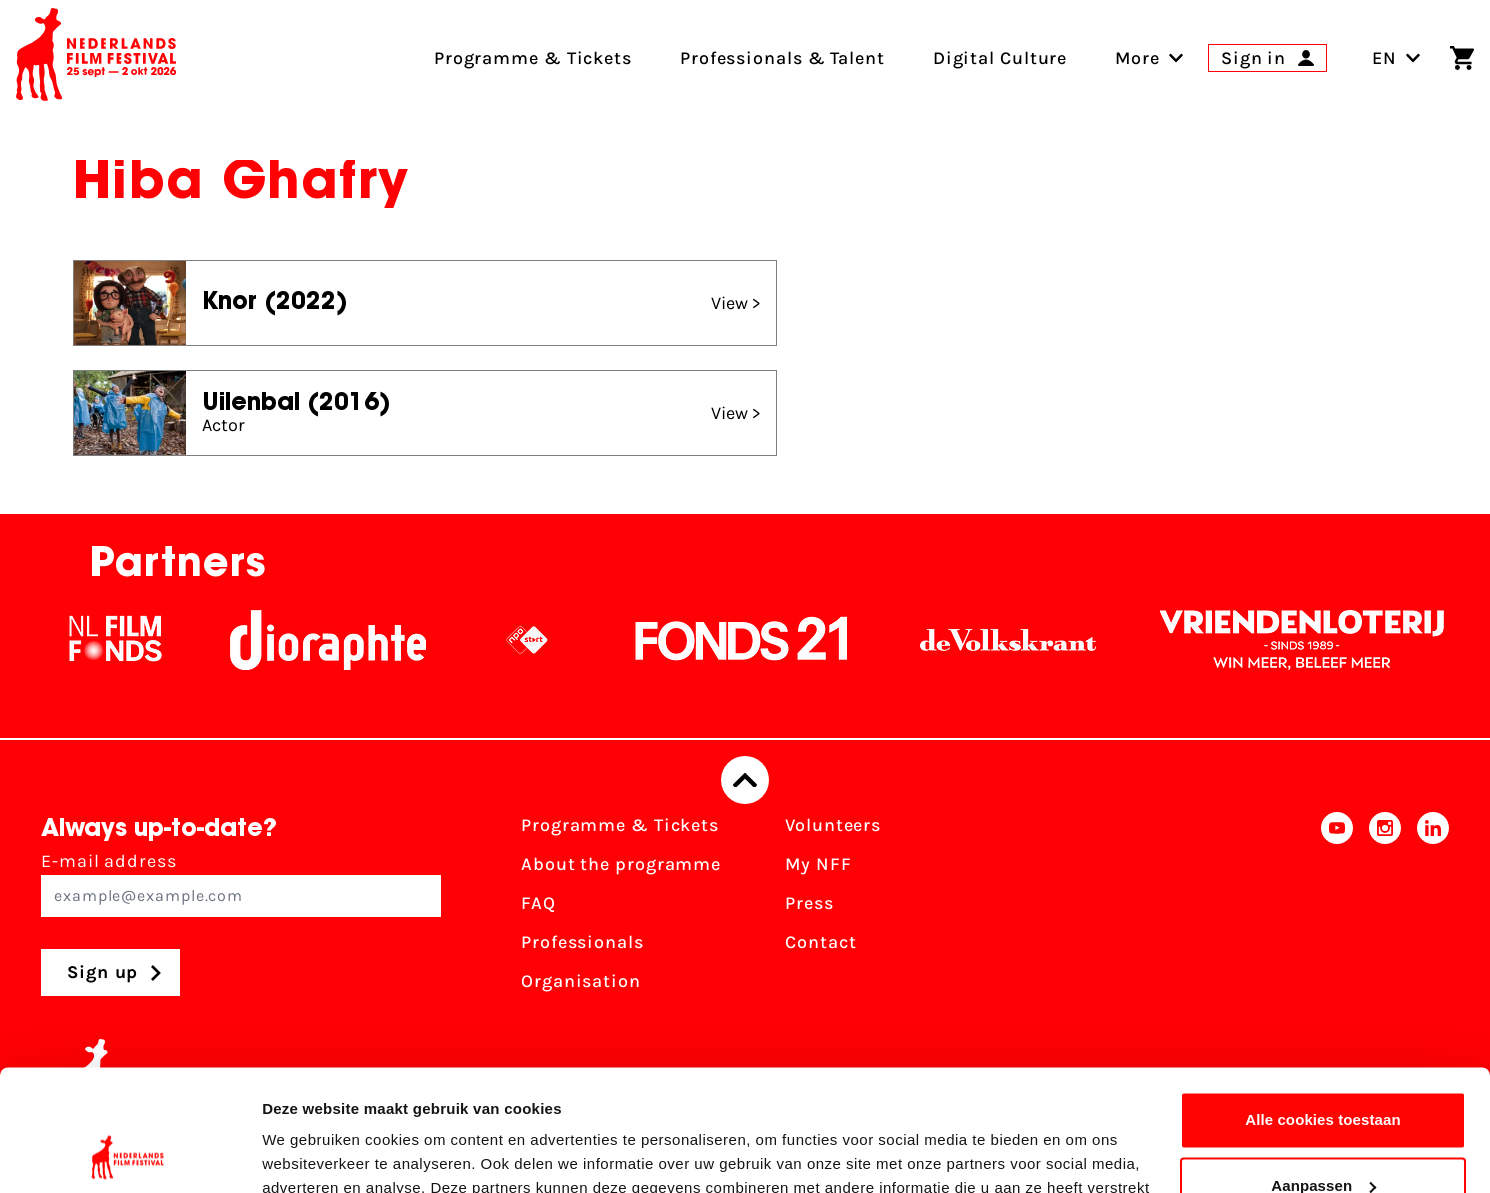 The width and height of the screenshot is (1490, 1193). I want to click on Press, so click(809, 903).